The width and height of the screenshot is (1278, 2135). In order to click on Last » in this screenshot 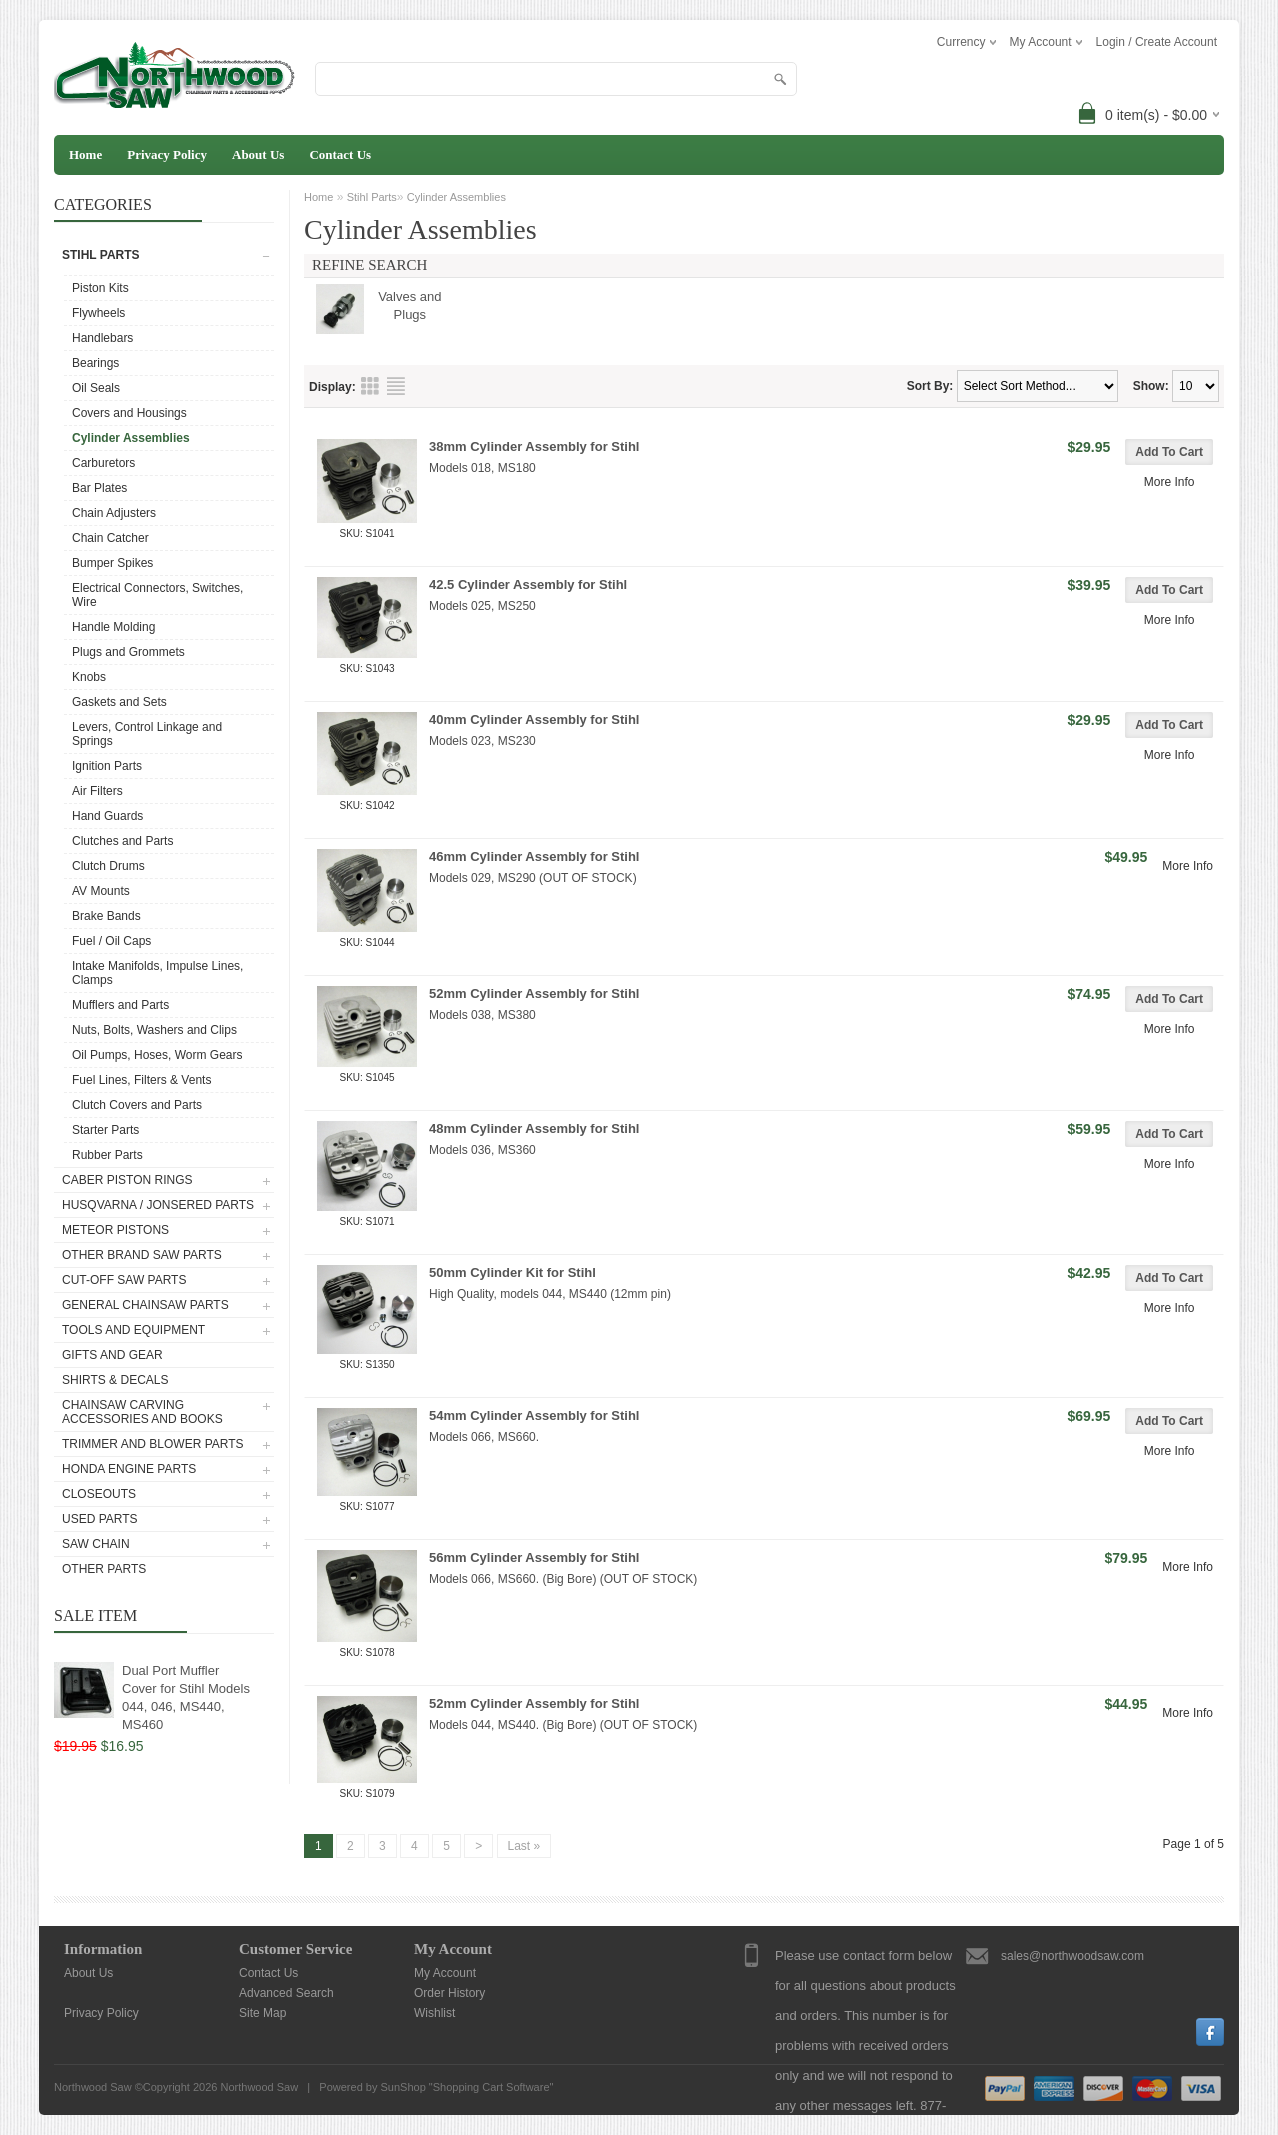, I will do `click(524, 1846)`.